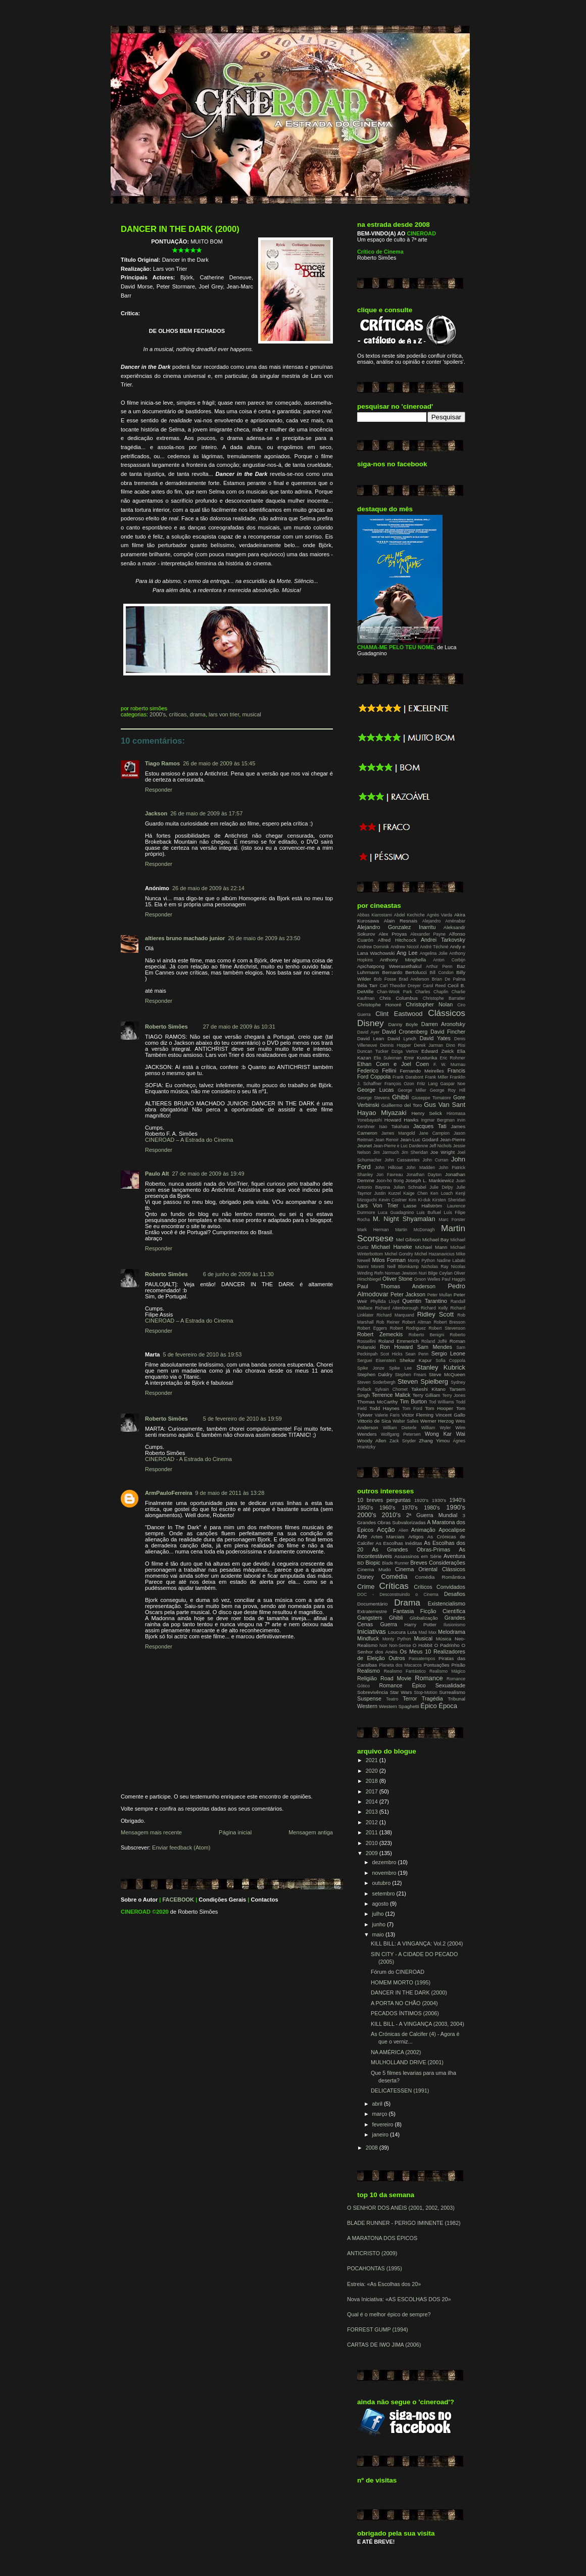 The width and height of the screenshot is (586, 2576). I want to click on Jean-Luc Godard, so click(419, 1139).